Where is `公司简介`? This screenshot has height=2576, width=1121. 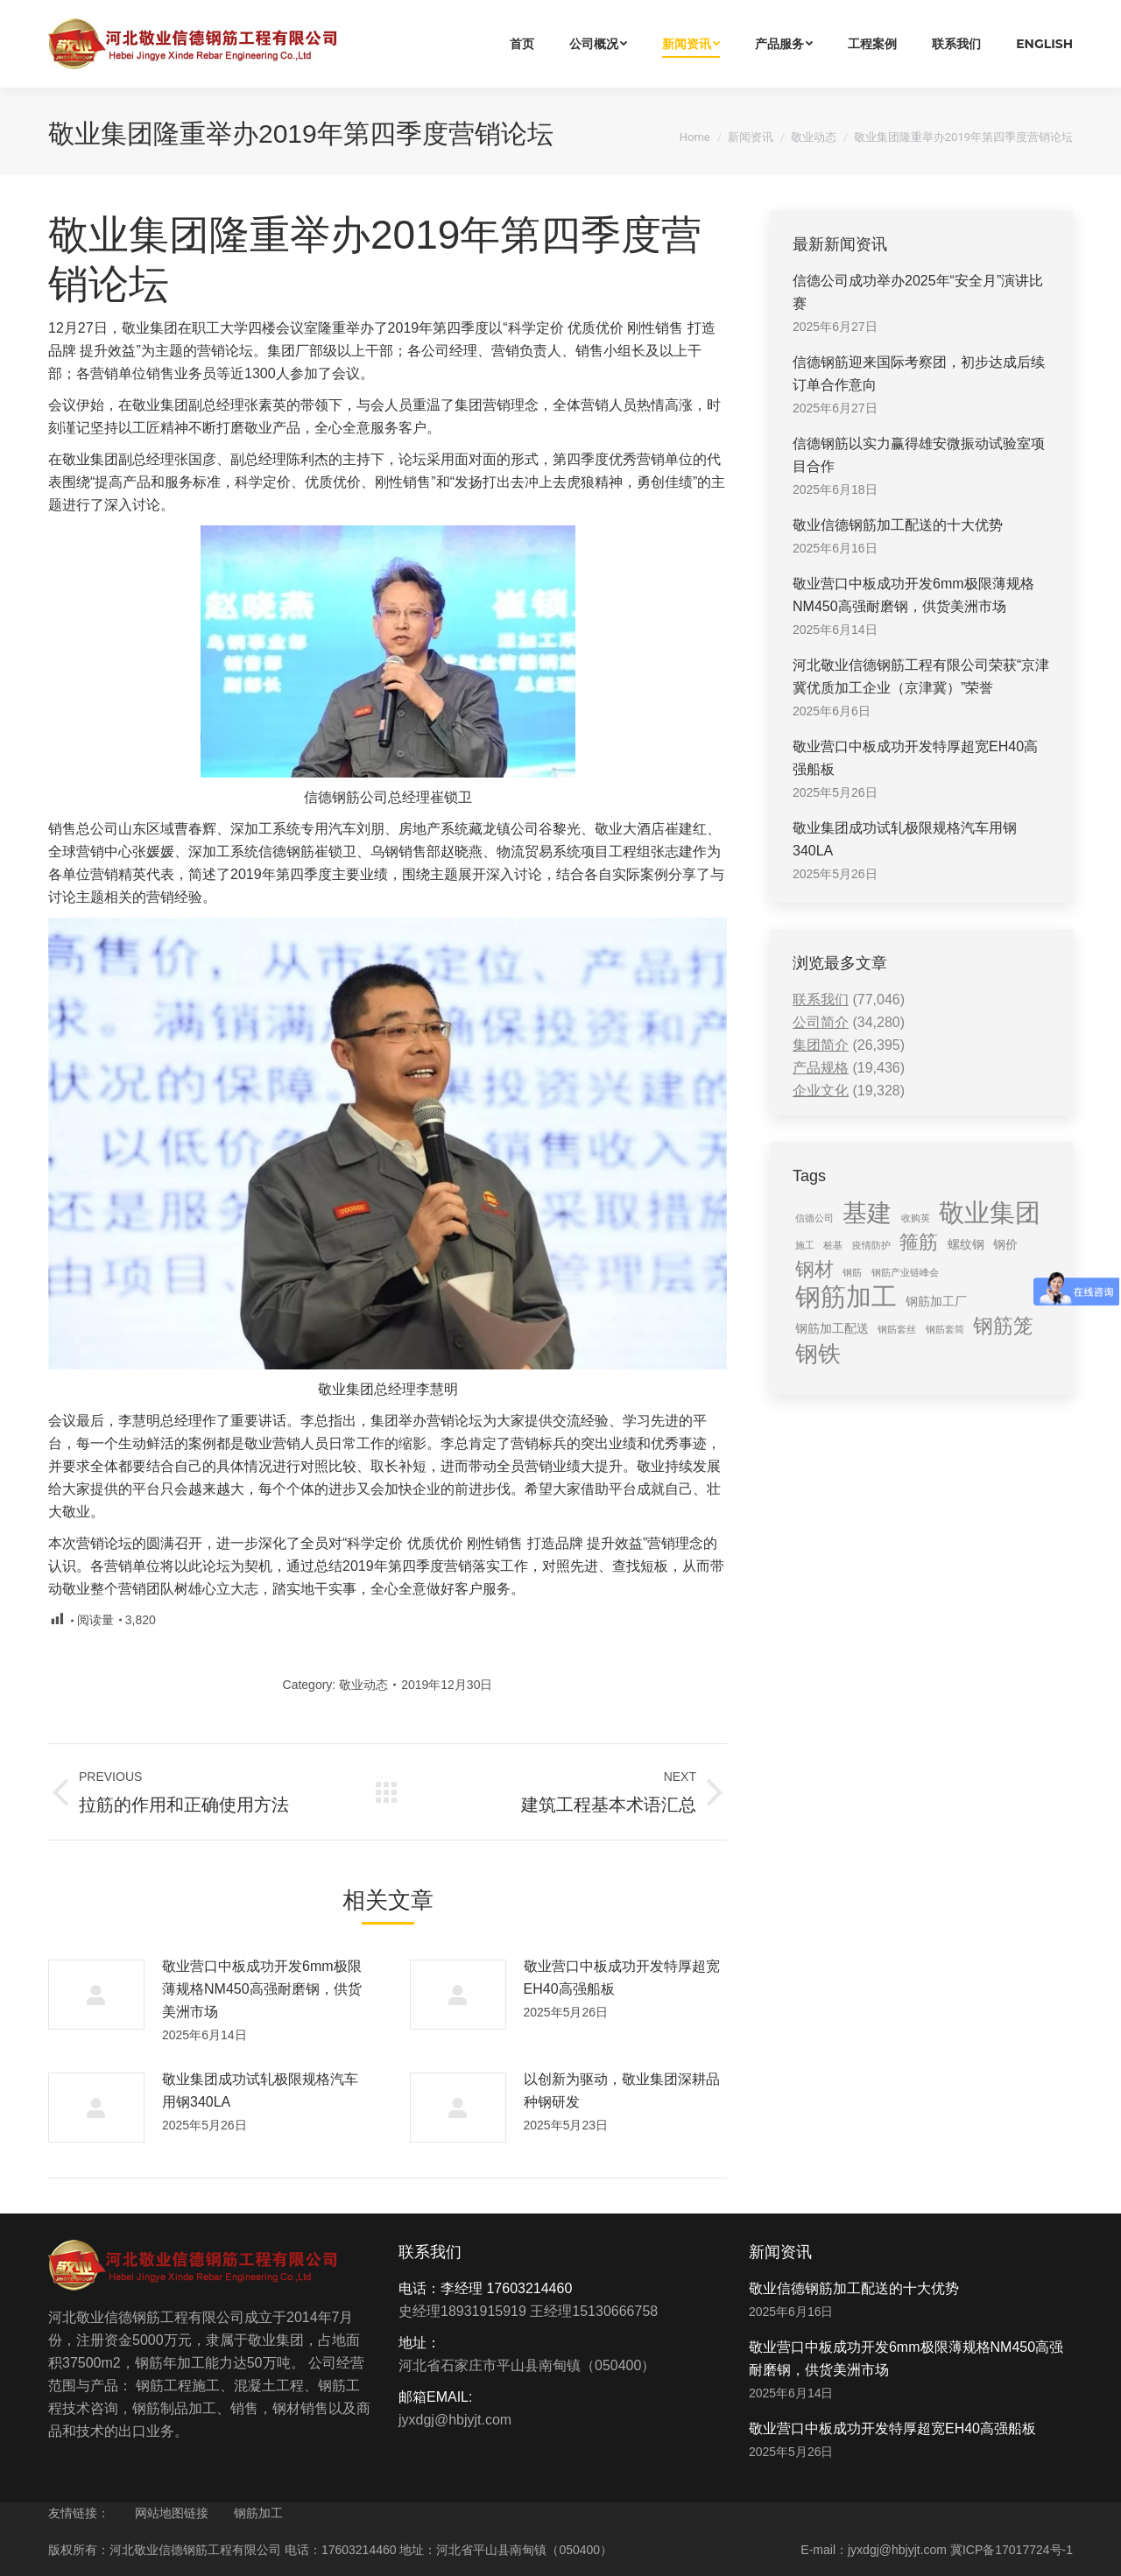 公司简介 is located at coordinates (821, 1022).